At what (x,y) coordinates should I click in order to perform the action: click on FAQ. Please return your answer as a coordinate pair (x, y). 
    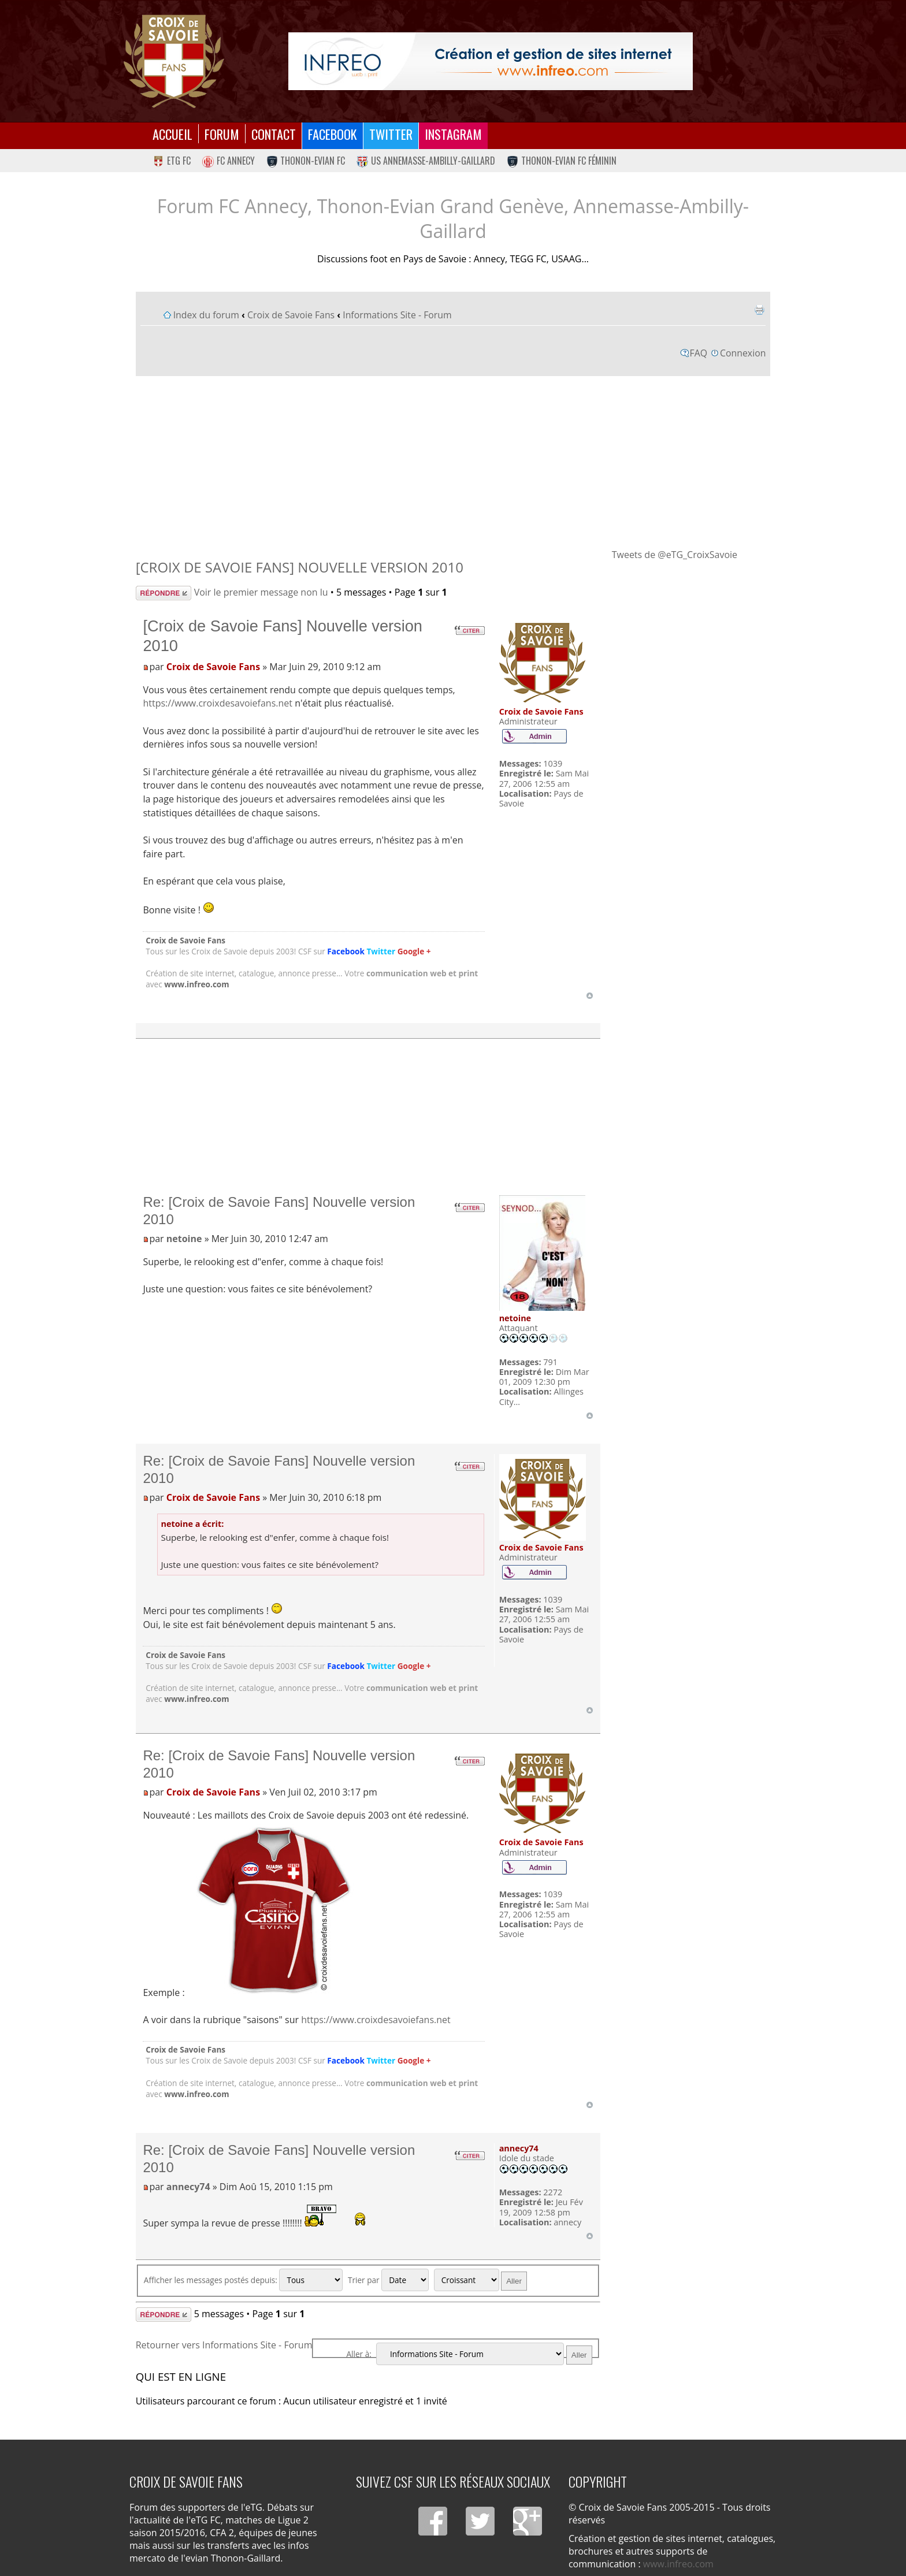
    Looking at the image, I should click on (699, 353).